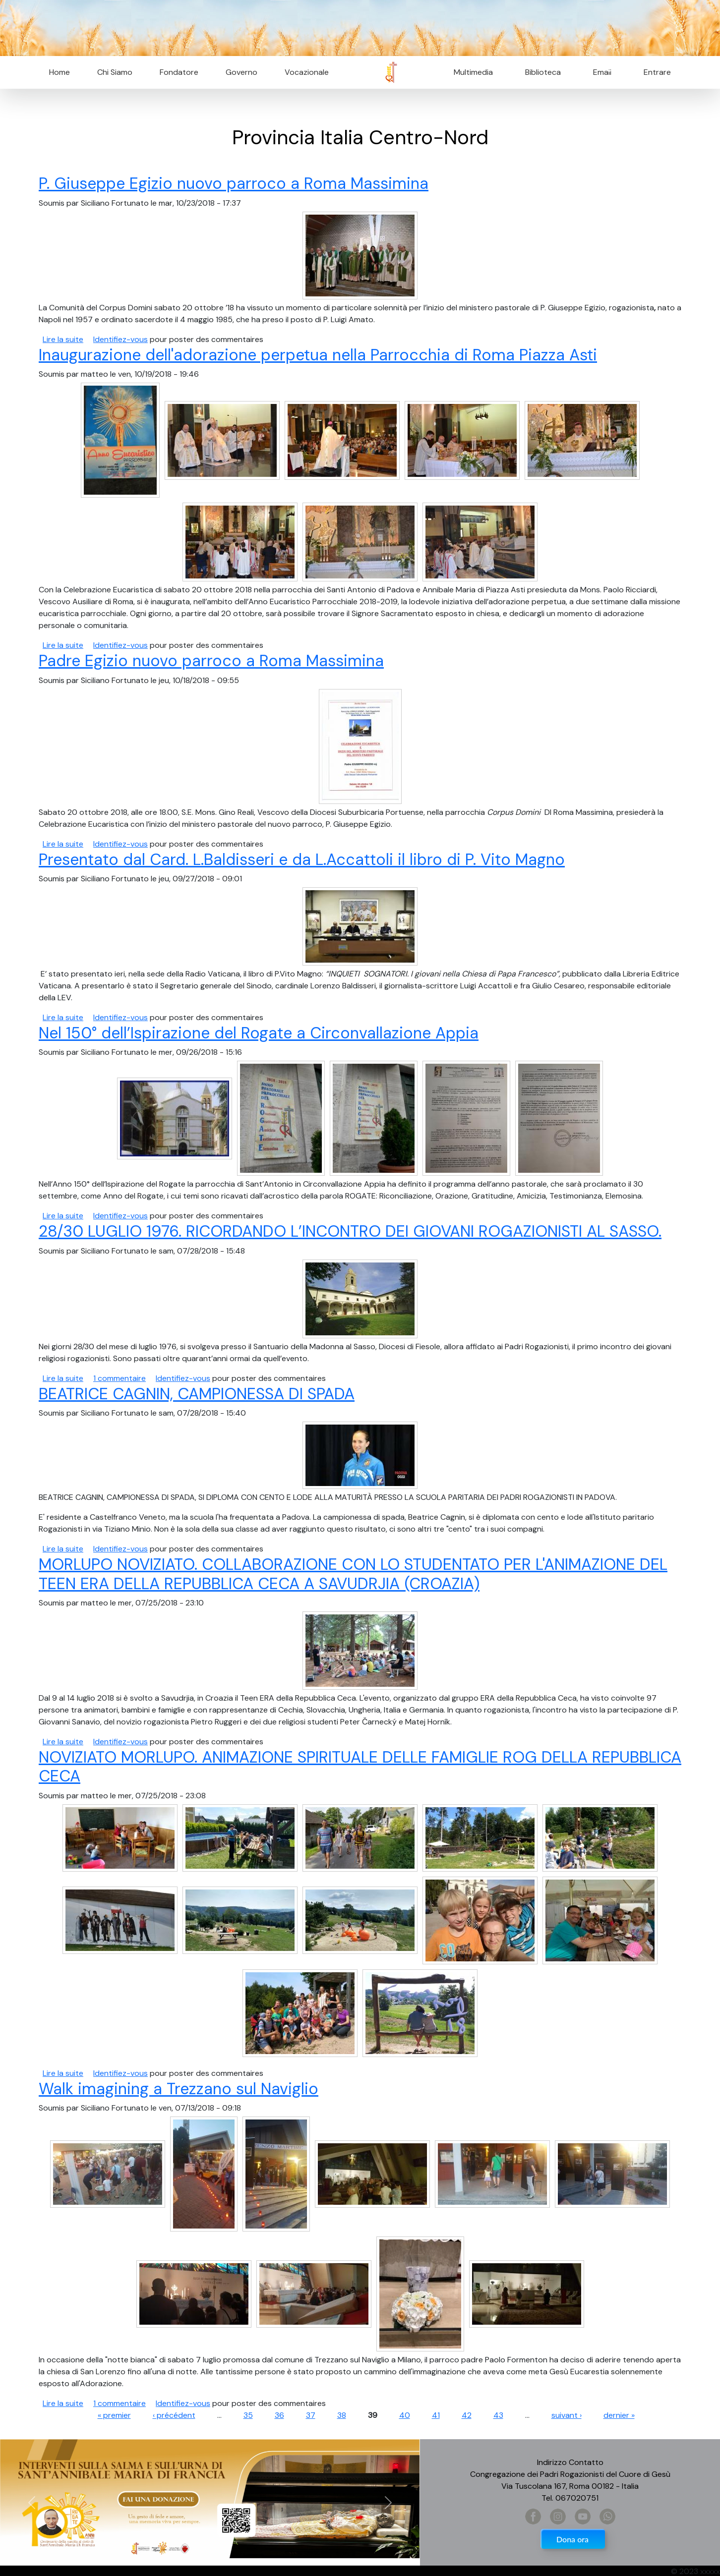 This screenshot has height=2576, width=720. Describe the element at coordinates (657, 72) in the screenshot. I see `Entrare` at that location.